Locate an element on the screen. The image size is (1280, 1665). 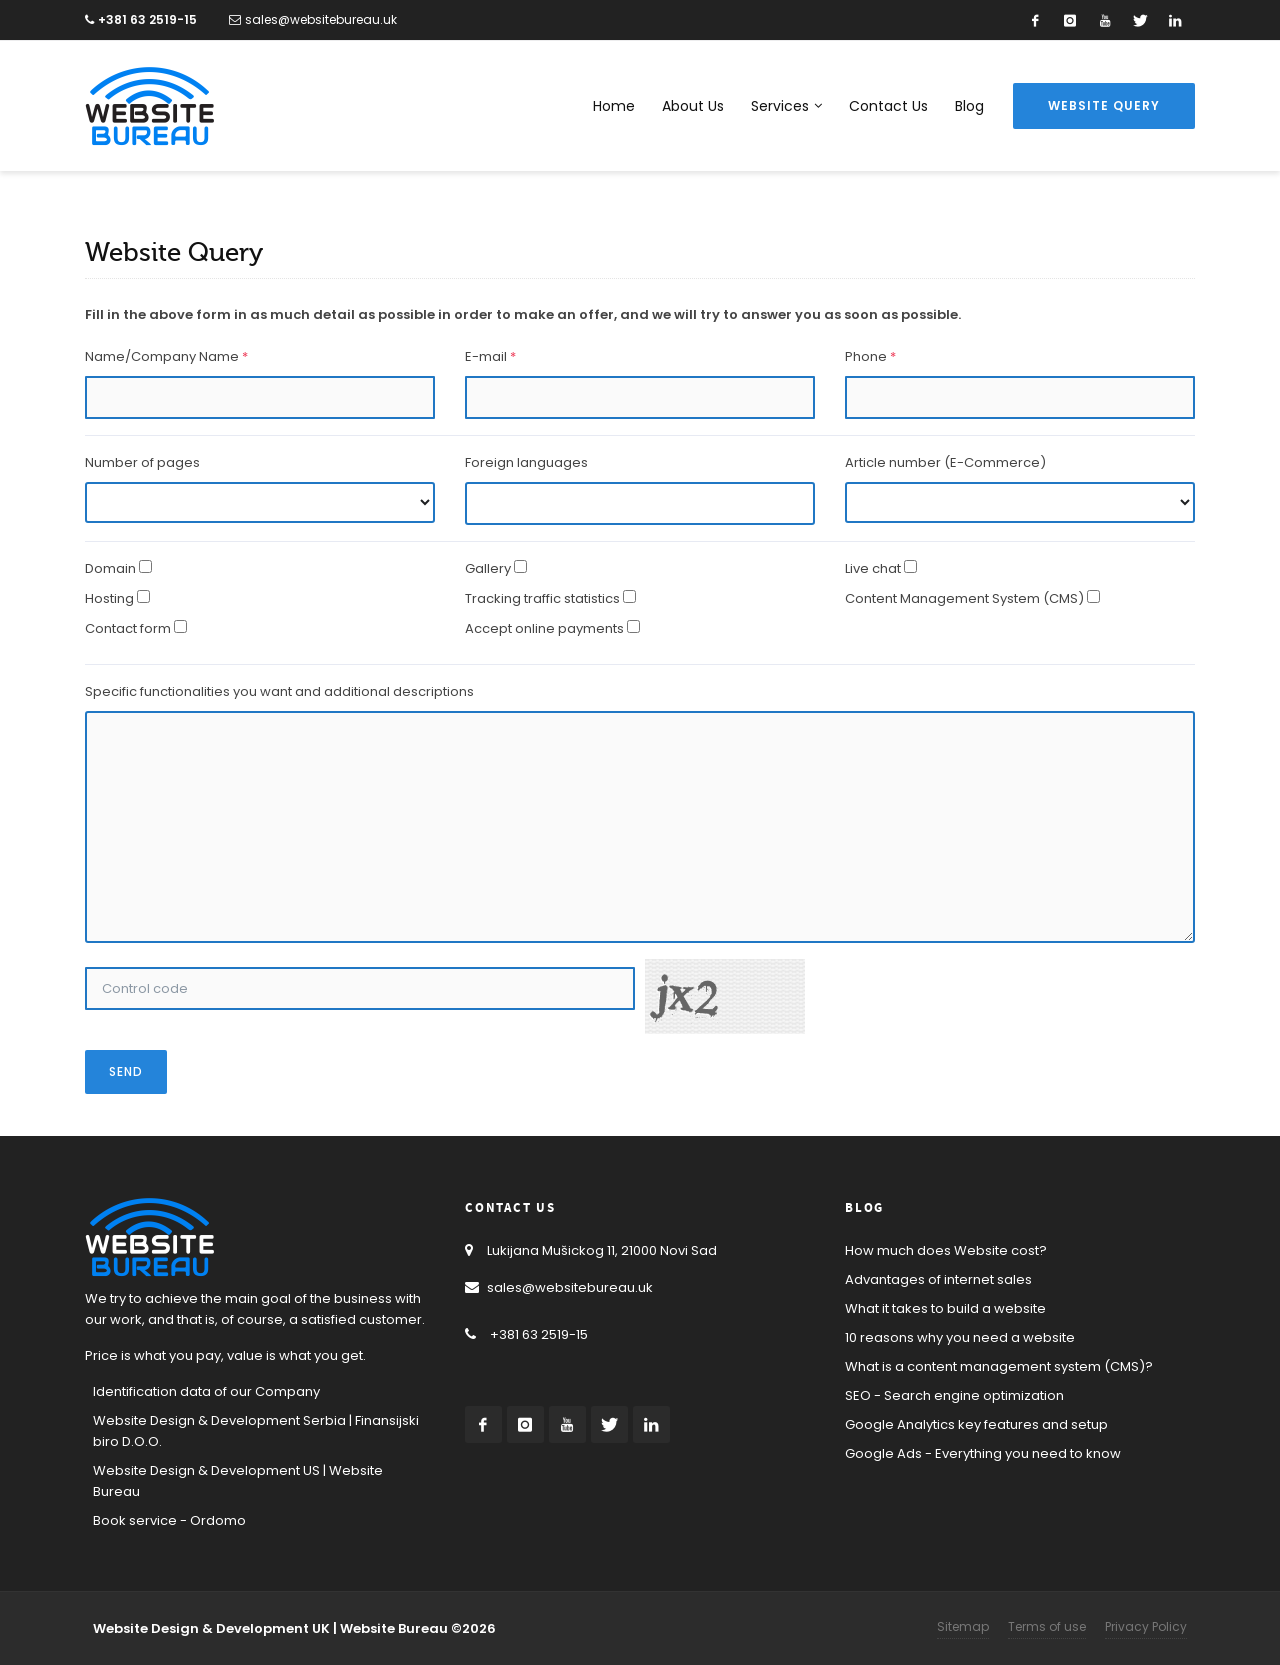
Services is located at coordinates (786, 106).